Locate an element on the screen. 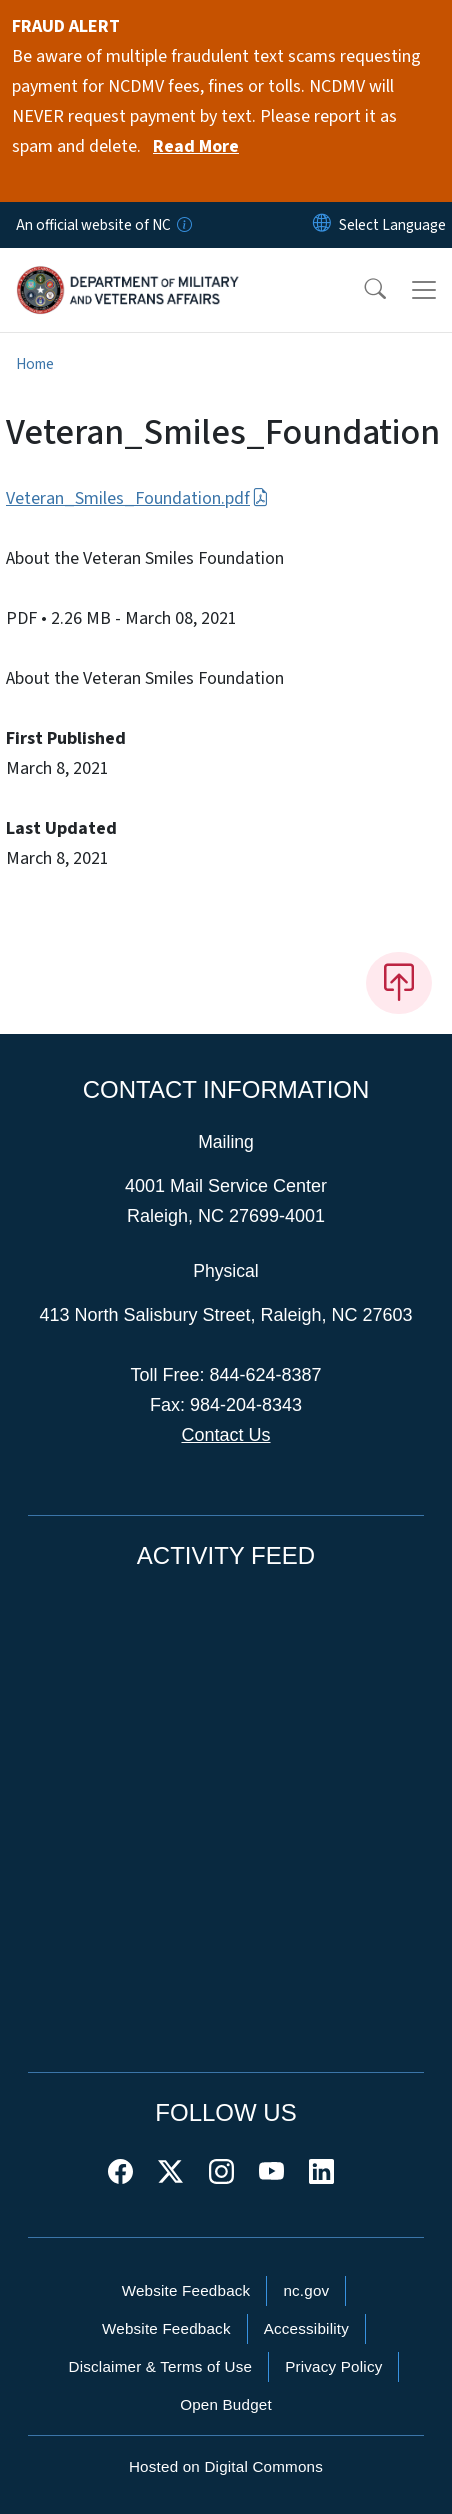  Privacy Policy is located at coordinates (333, 2366).